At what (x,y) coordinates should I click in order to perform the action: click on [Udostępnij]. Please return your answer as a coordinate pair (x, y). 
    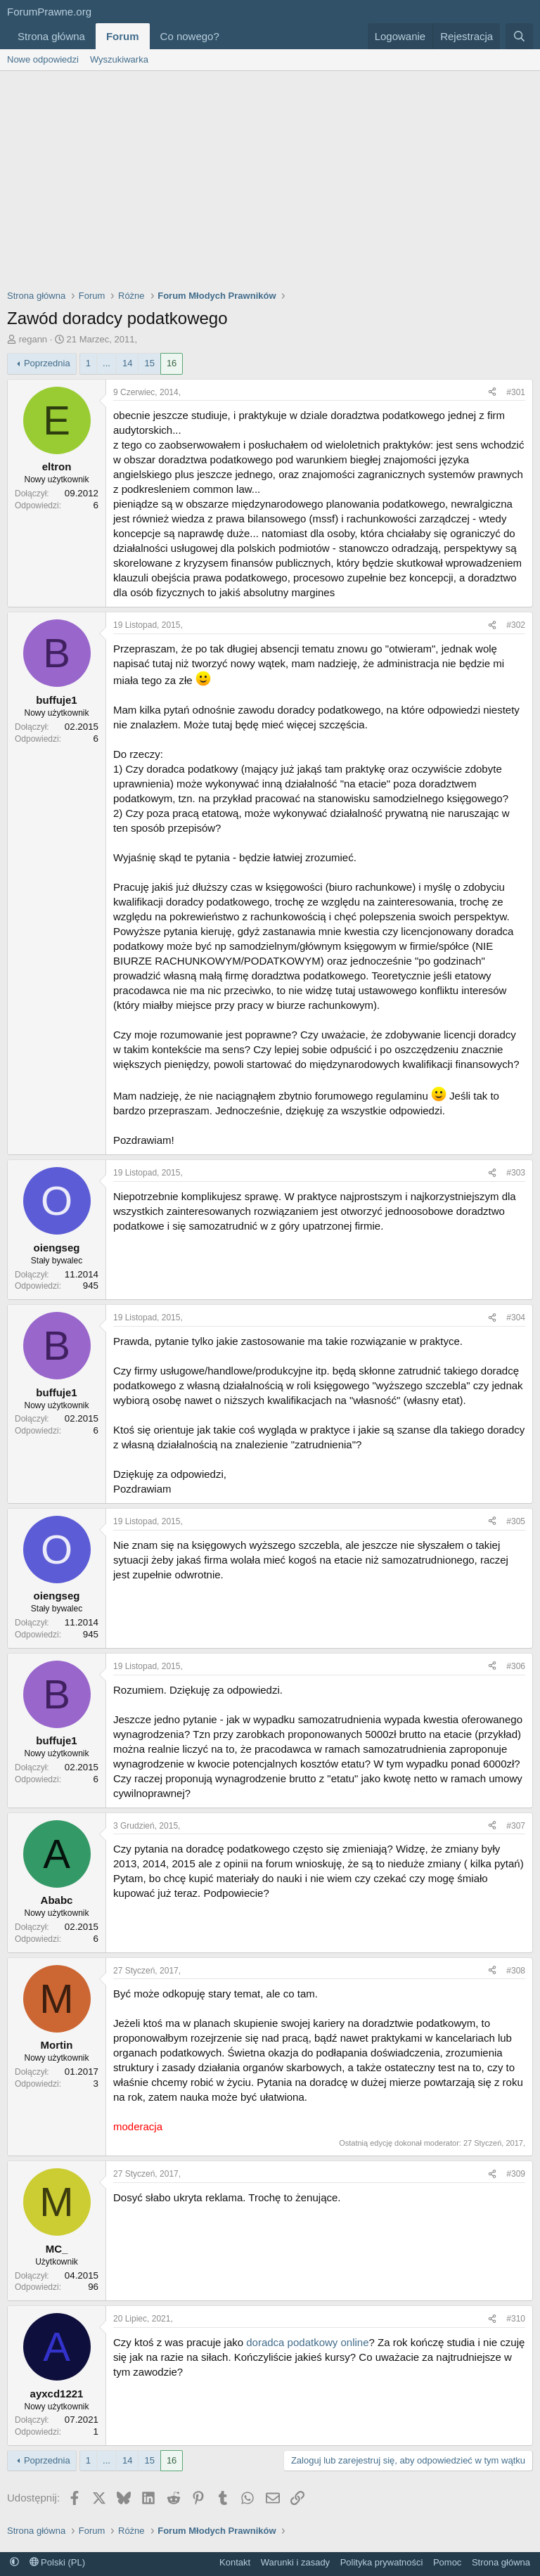
    Looking at the image, I should click on (492, 393).